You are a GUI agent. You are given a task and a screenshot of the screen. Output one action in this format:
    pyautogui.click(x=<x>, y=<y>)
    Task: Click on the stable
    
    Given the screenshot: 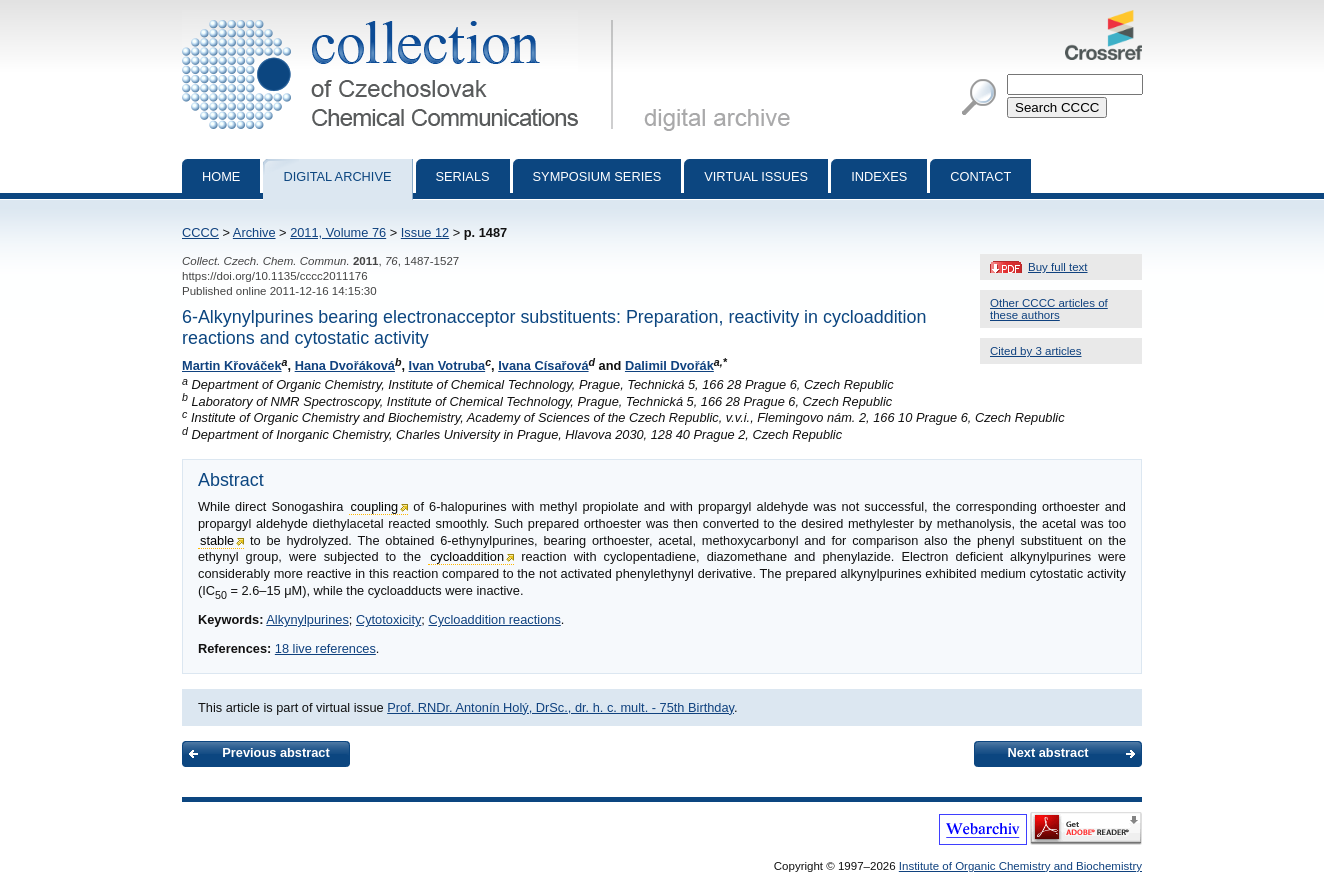 What is the action you would take?
    pyautogui.click(x=217, y=540)
    